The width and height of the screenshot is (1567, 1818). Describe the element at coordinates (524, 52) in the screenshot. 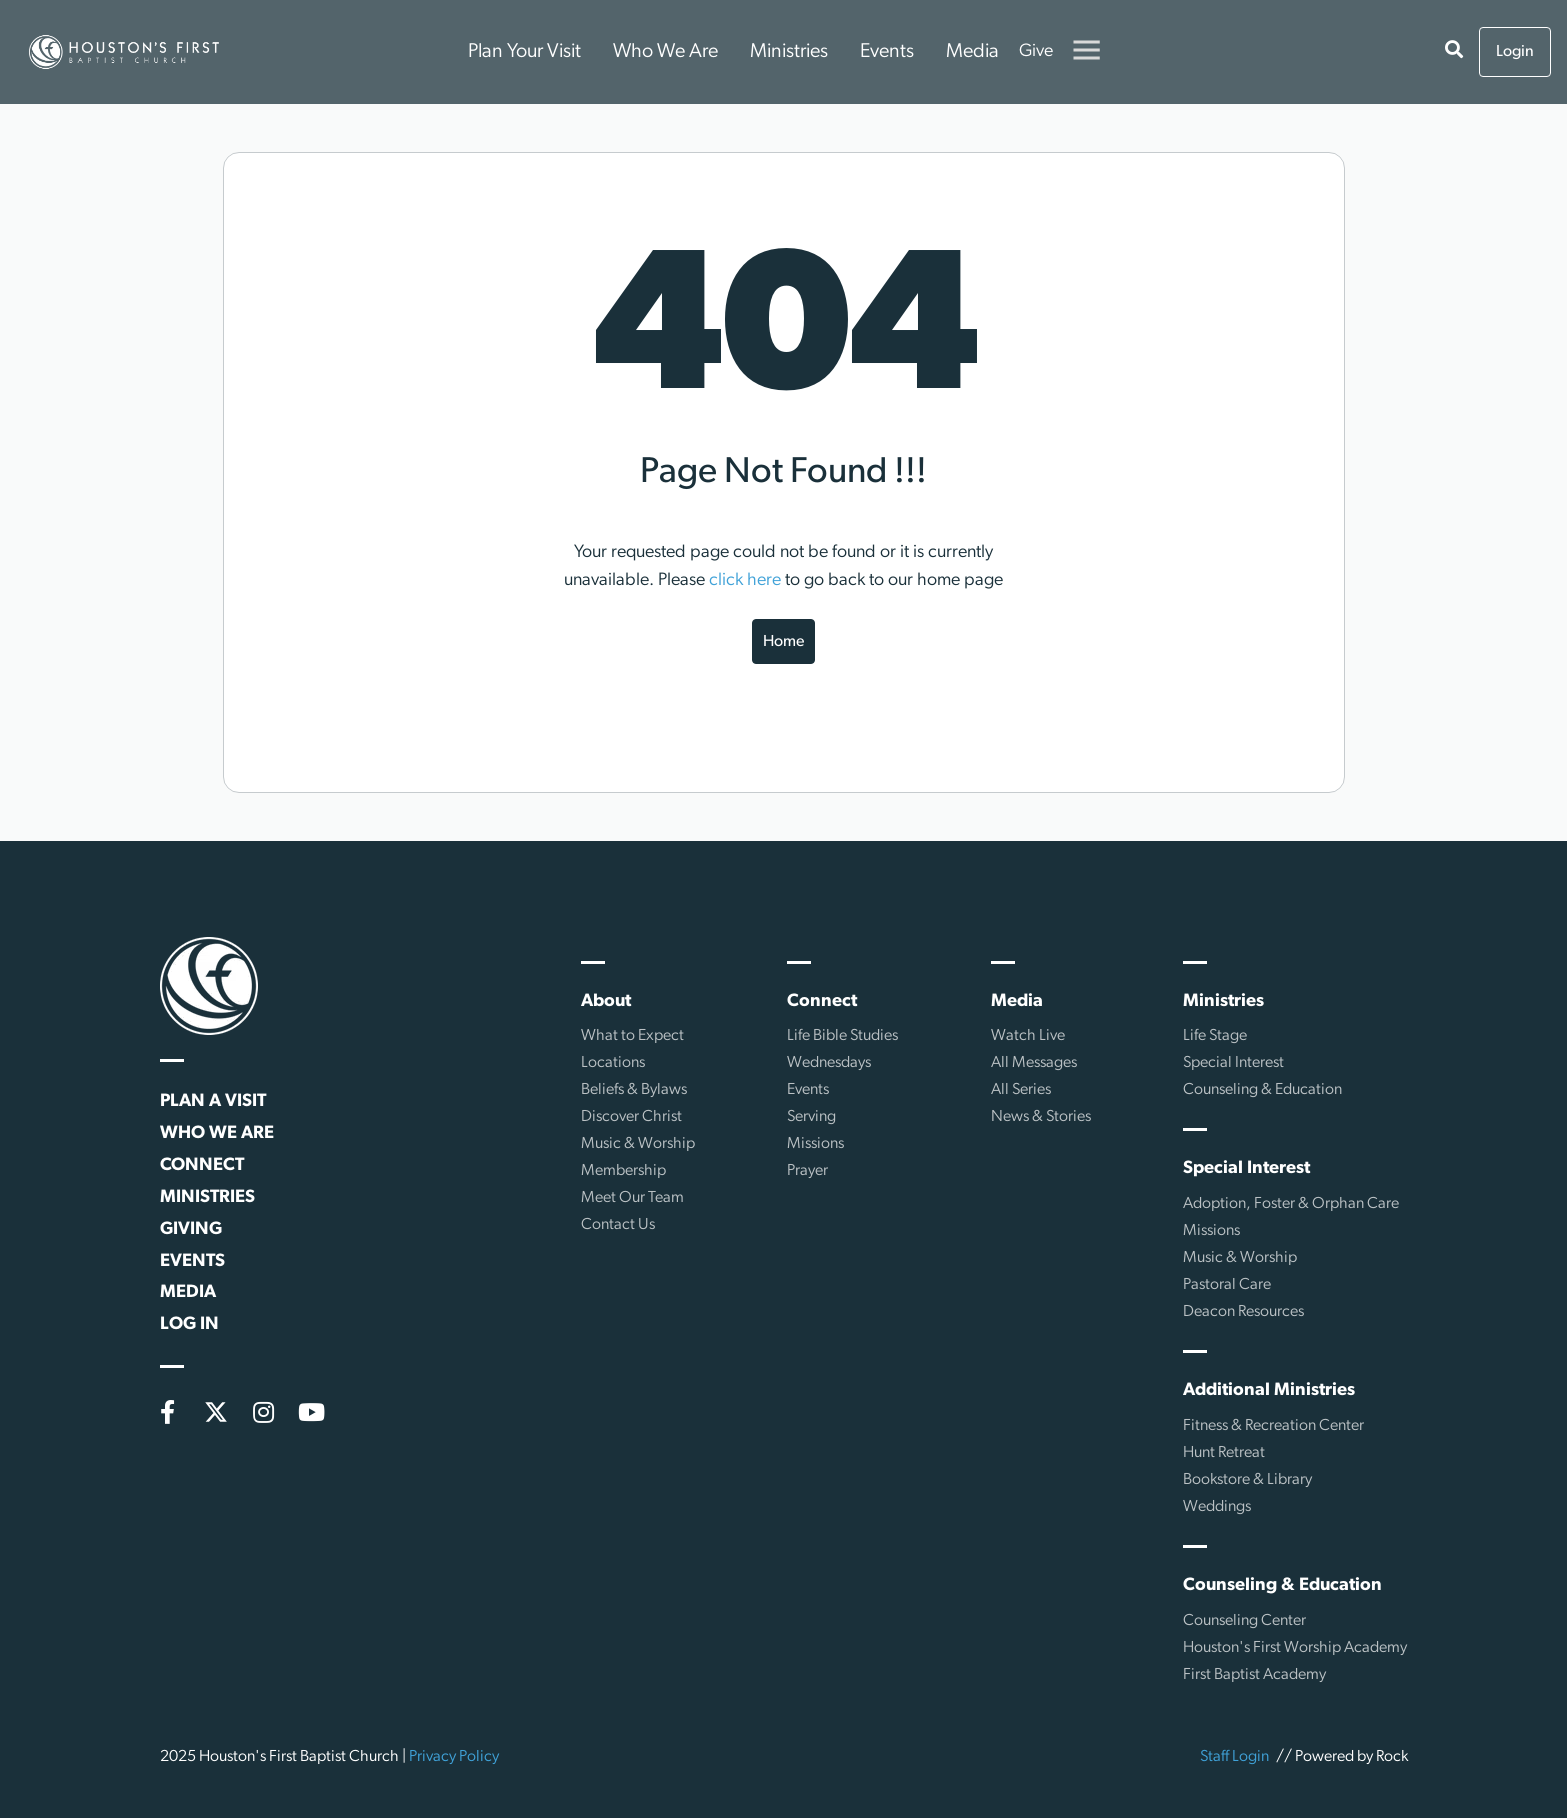

I see `Plan Your Visit` at that location.